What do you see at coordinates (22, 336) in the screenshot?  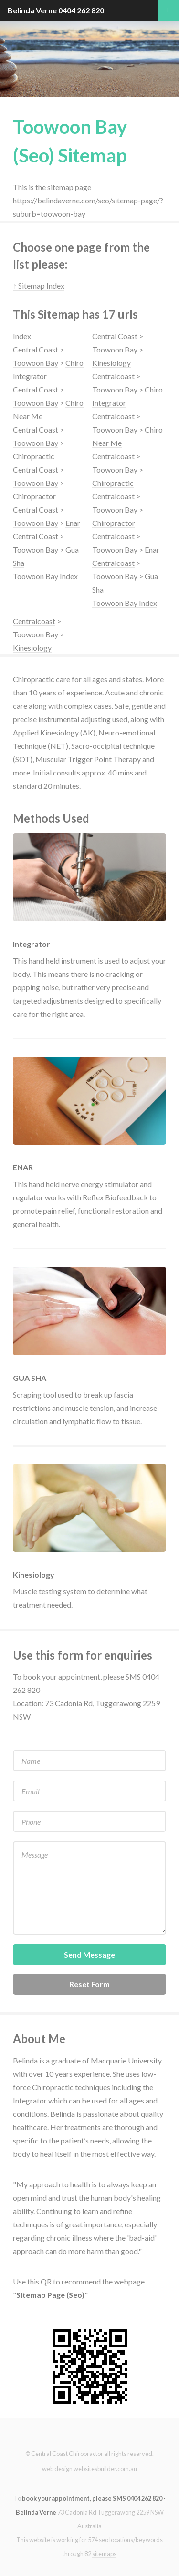 I see `Index` at bounding box center [22, 336].